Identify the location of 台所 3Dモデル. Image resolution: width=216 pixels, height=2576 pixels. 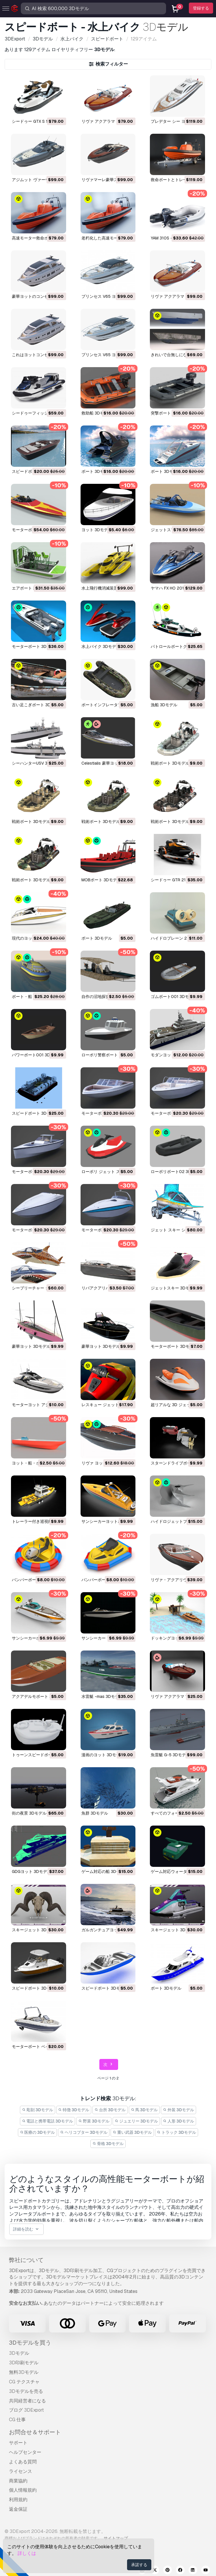
(110, 2109).